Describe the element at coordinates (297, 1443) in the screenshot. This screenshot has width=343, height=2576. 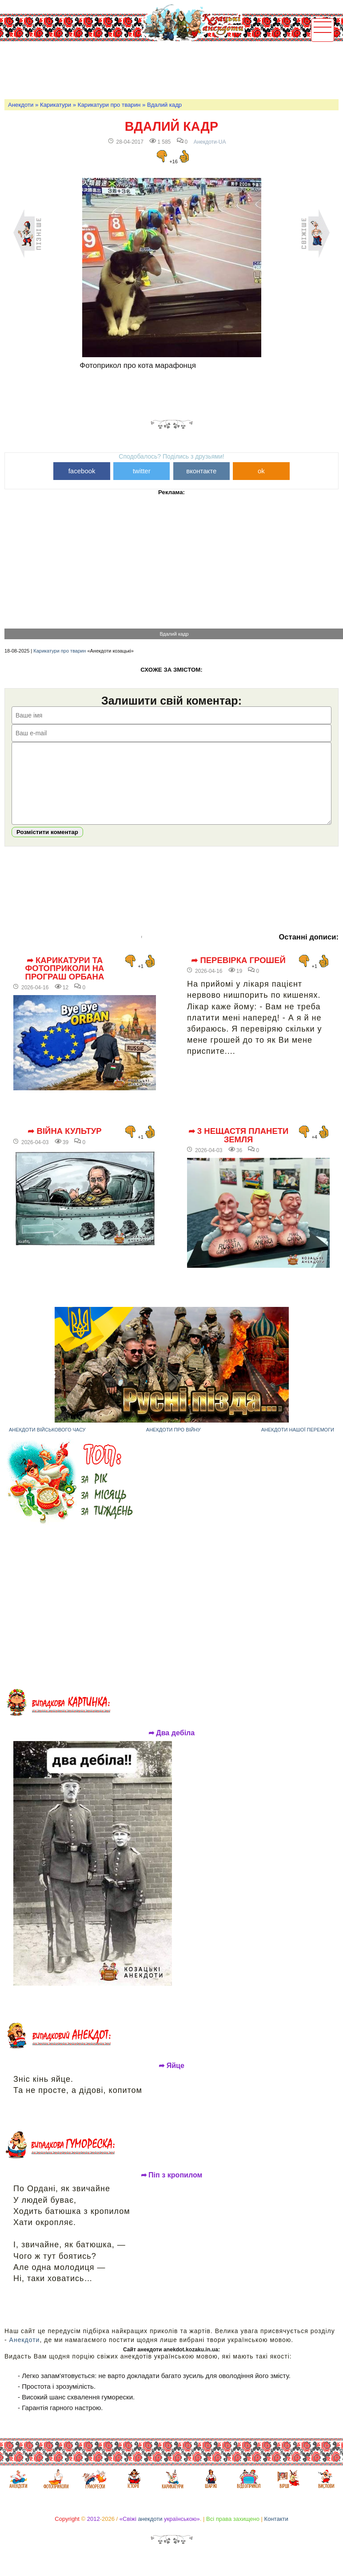
I see `Анекдоти нашої перемоги` at that location.